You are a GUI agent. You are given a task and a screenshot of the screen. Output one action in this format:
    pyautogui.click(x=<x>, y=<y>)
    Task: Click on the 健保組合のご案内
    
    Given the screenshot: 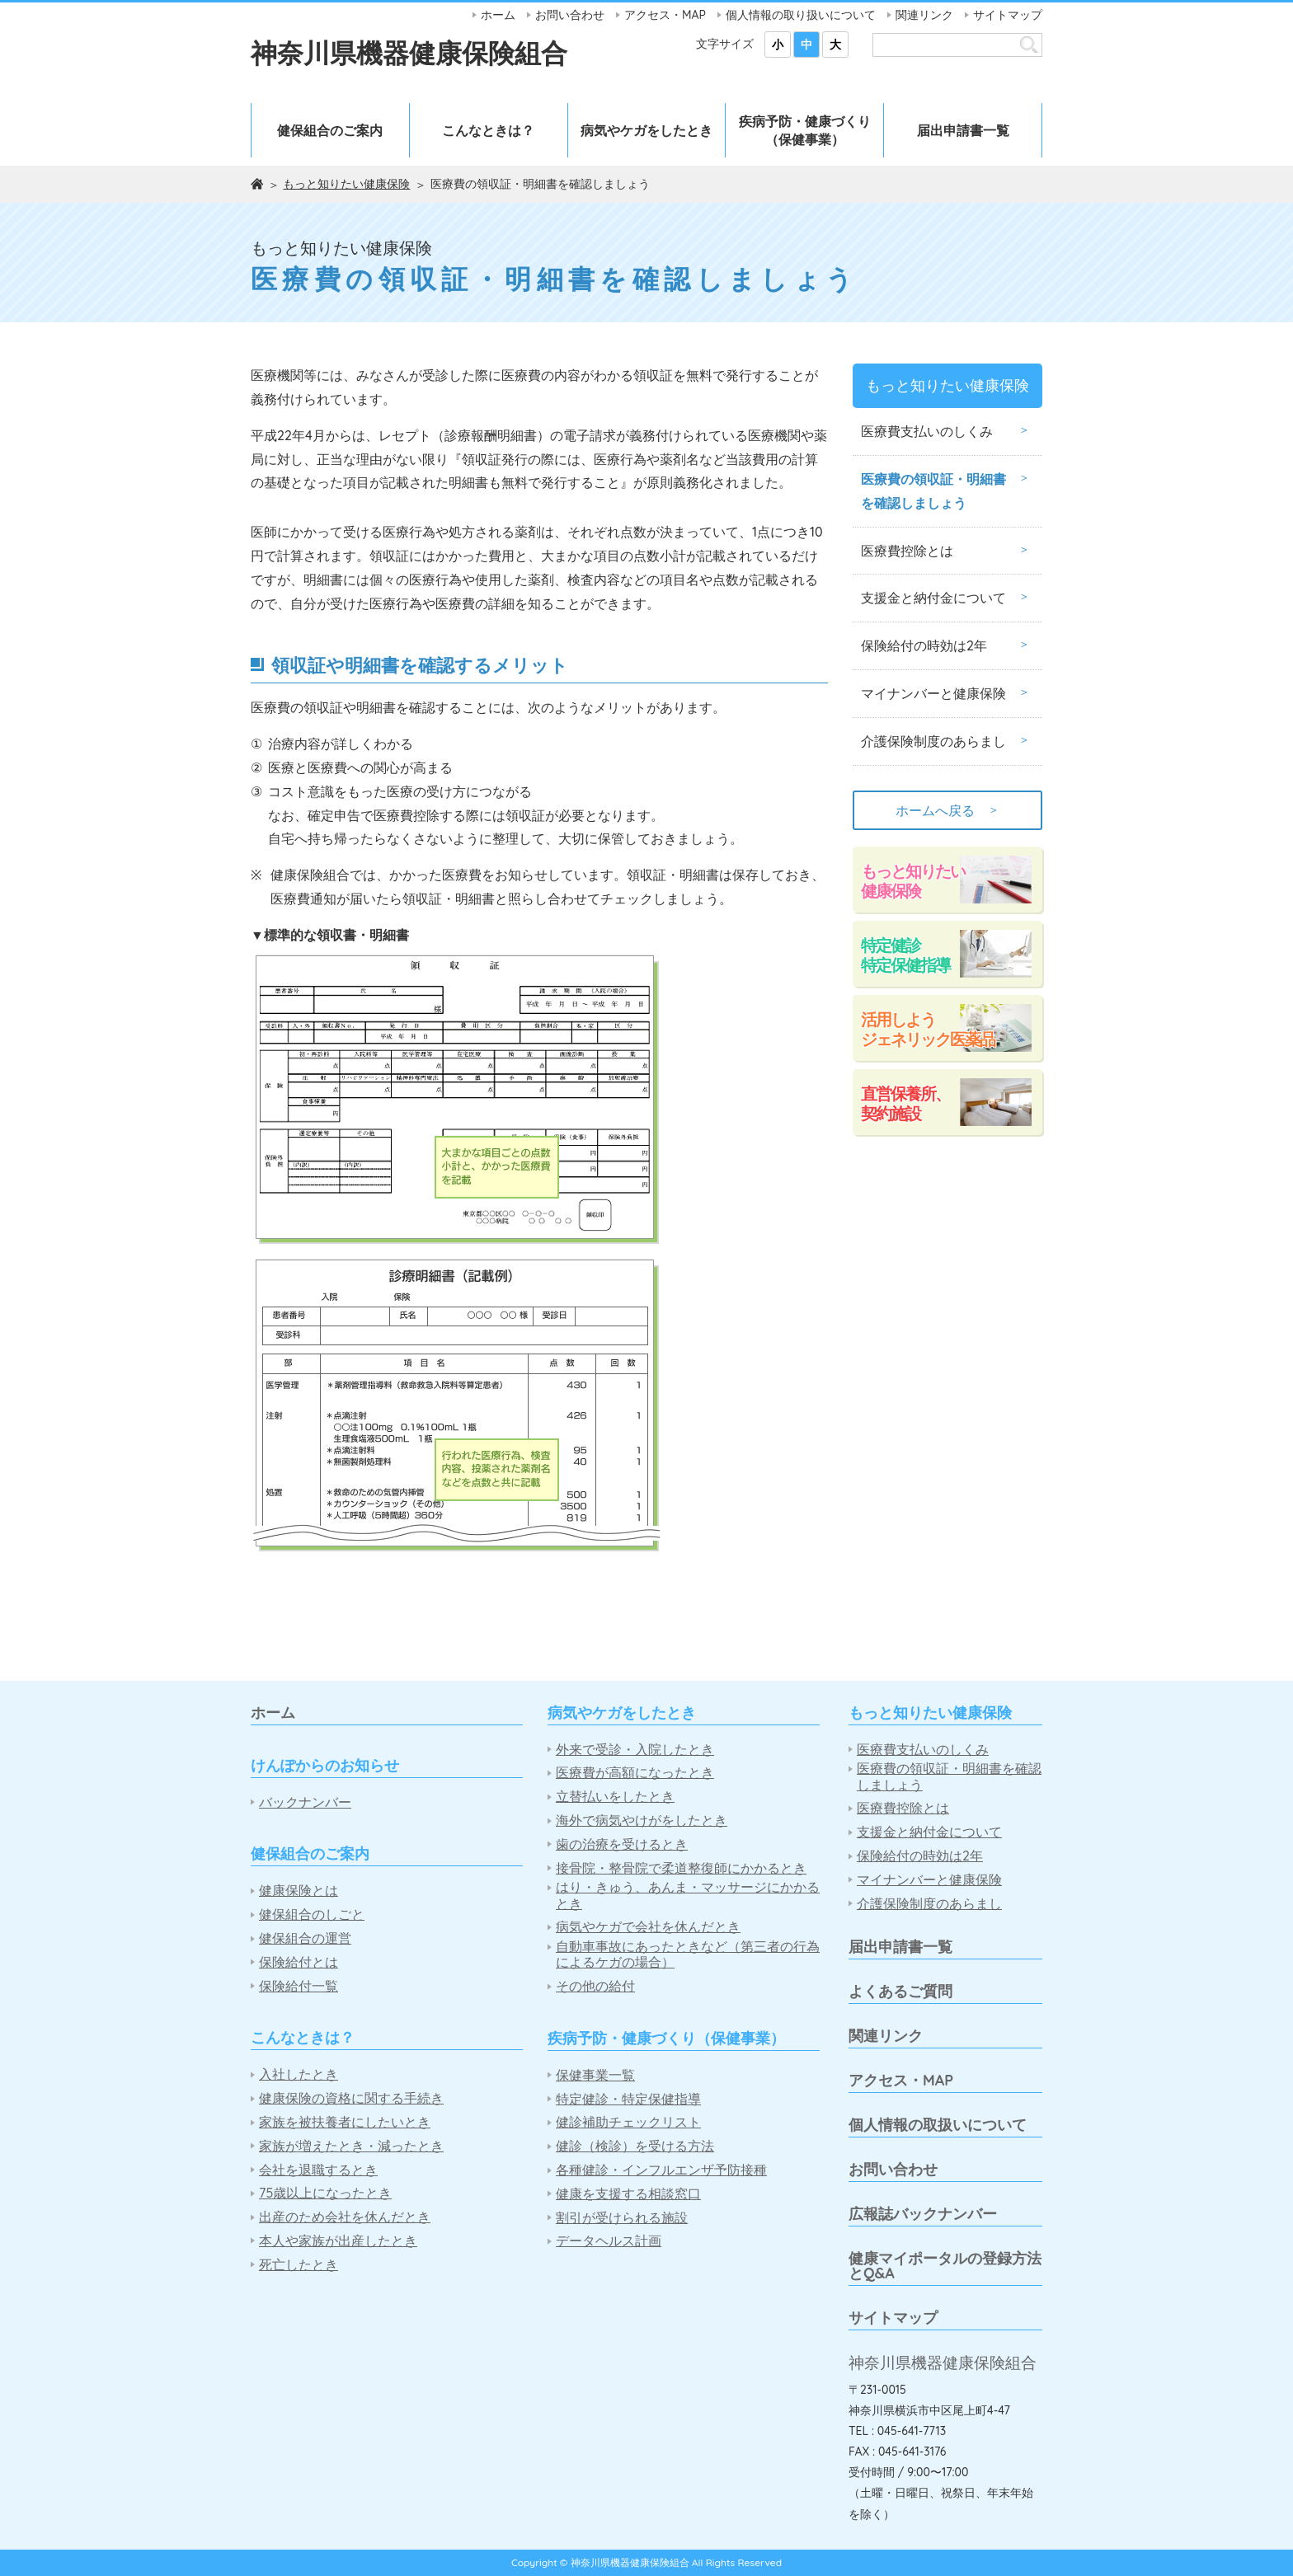 What is the action you would take?
    pyautogui.click(x=330, y=130)
    